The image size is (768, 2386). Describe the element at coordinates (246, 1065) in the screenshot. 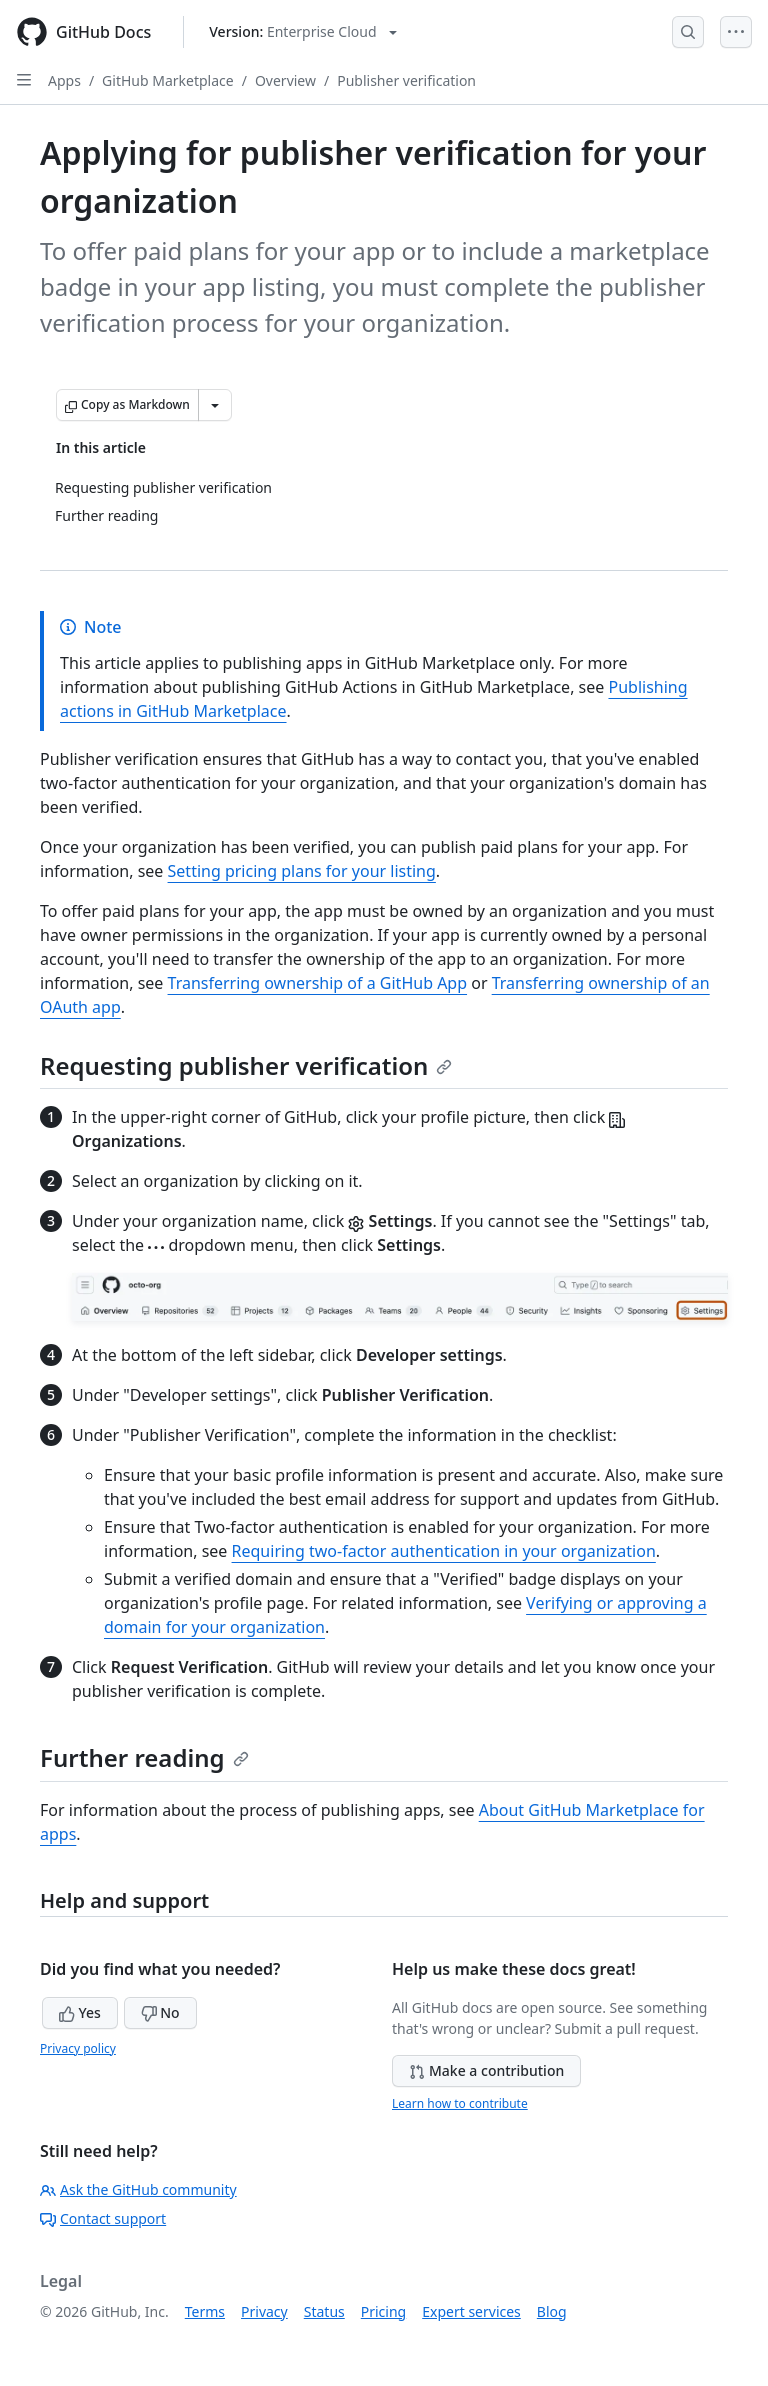

I see `Requesting publisher verification` at that location.